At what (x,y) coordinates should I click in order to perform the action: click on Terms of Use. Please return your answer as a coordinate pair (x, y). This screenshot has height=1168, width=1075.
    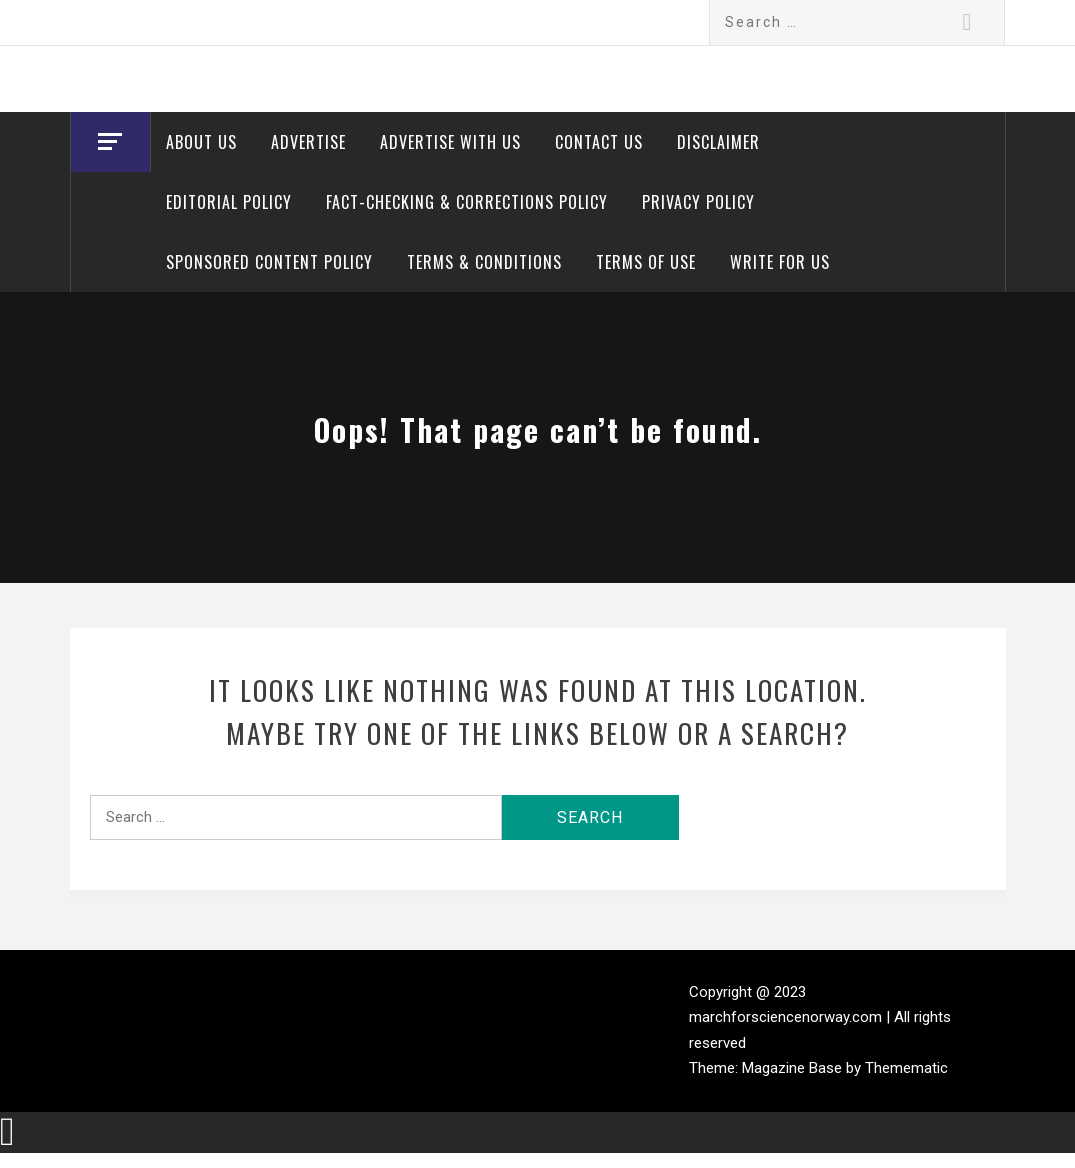
    Looking at the image, I should click on (646, 262).